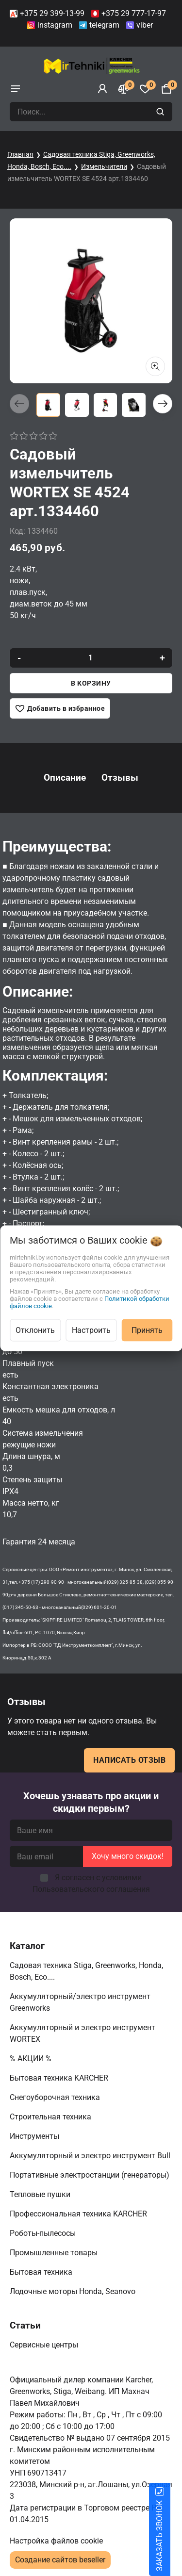 This screenshot has height=2576, width=182. What do you see at coordinates (147, 1329) in the screenshot?
I see `Принять` at bounding box center [147, 1329].